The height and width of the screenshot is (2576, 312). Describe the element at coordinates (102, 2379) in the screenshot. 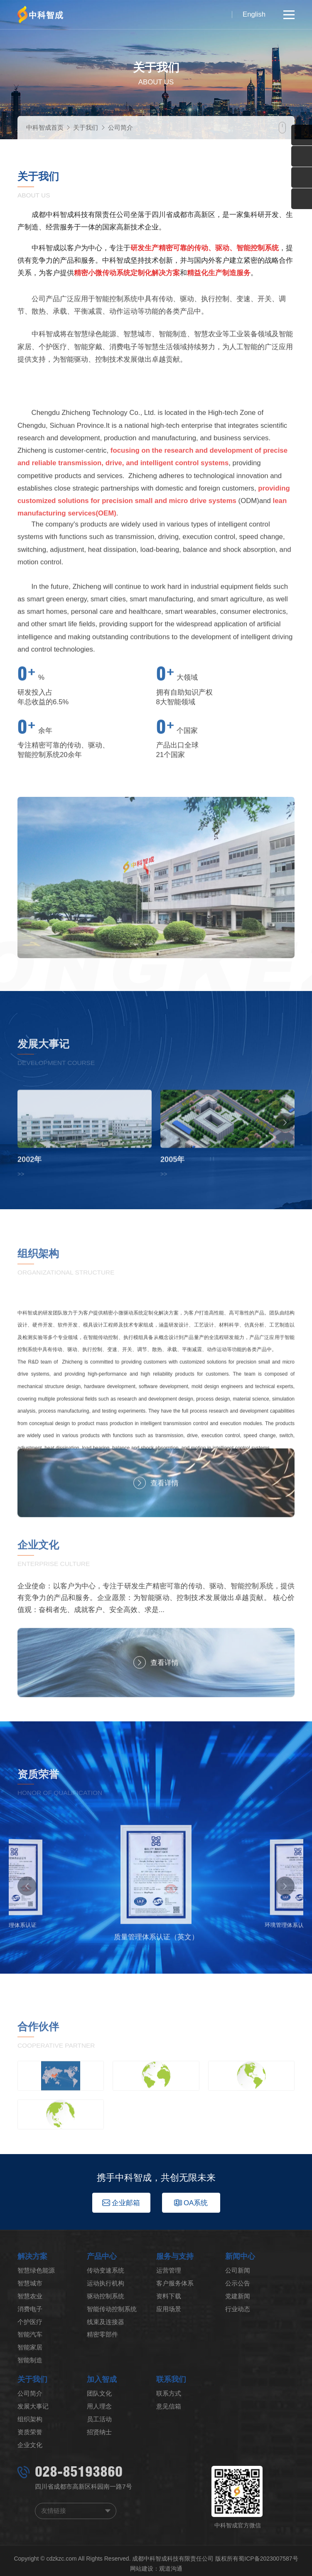

I see `加入智成` at that location.